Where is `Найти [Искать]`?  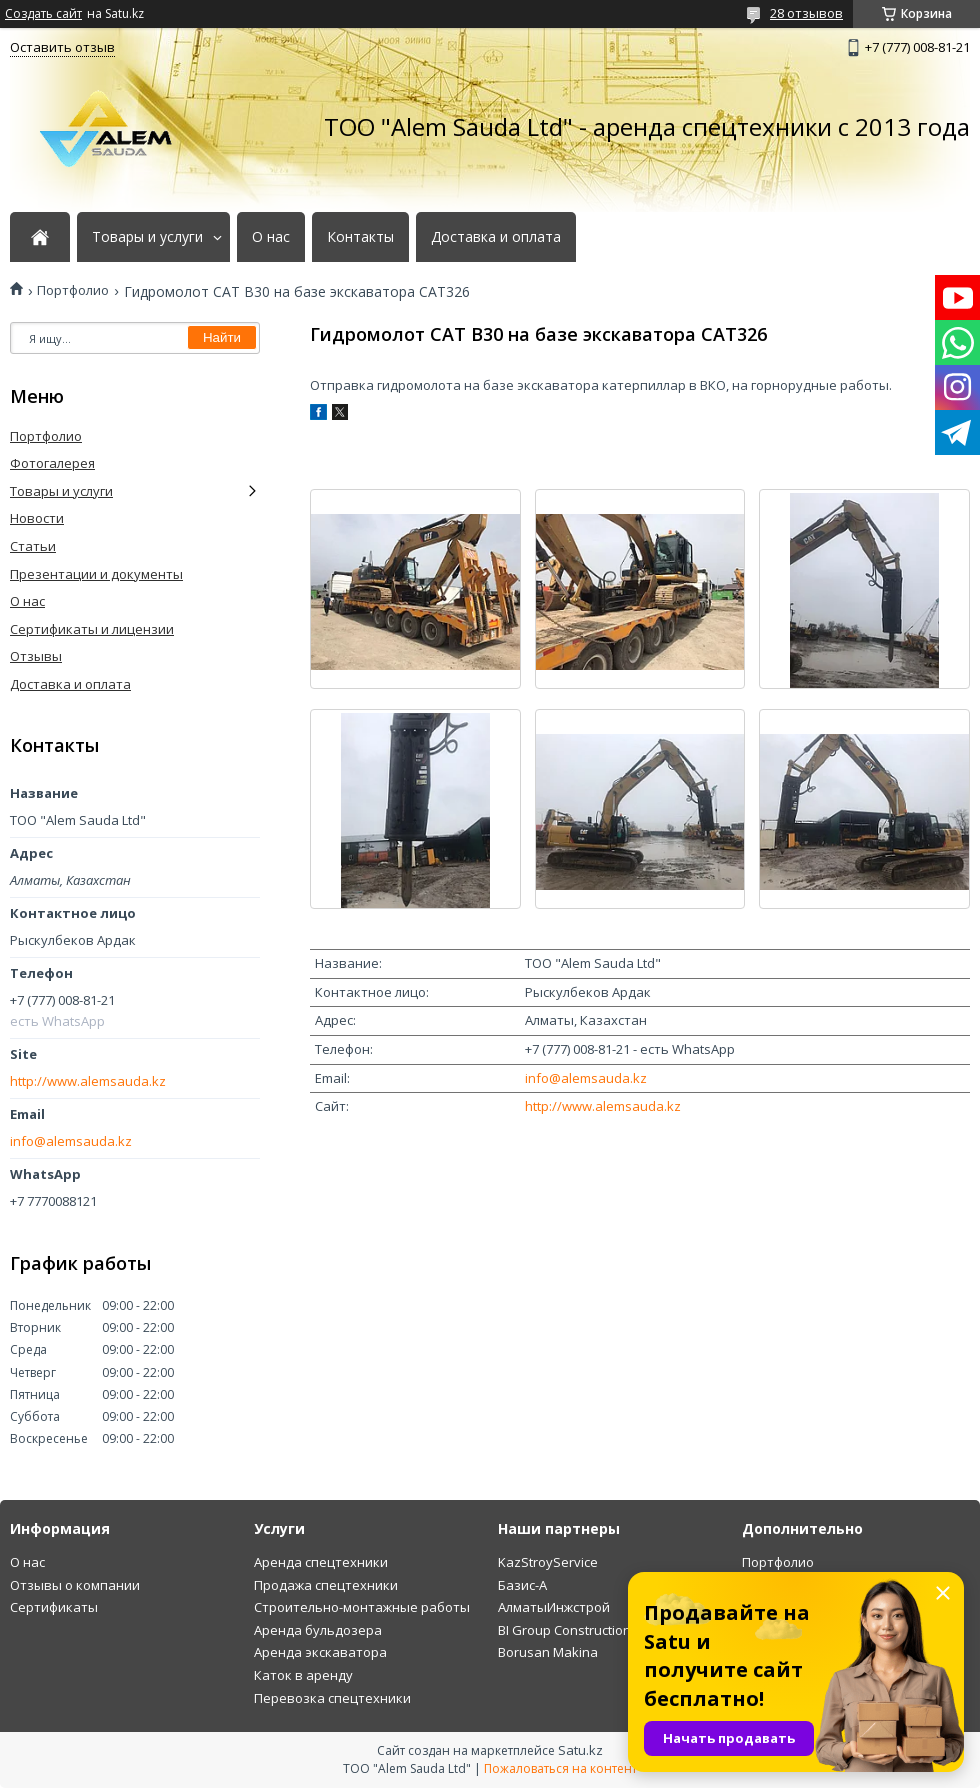 Найти [Искать] is located at coordinates (222, 337).